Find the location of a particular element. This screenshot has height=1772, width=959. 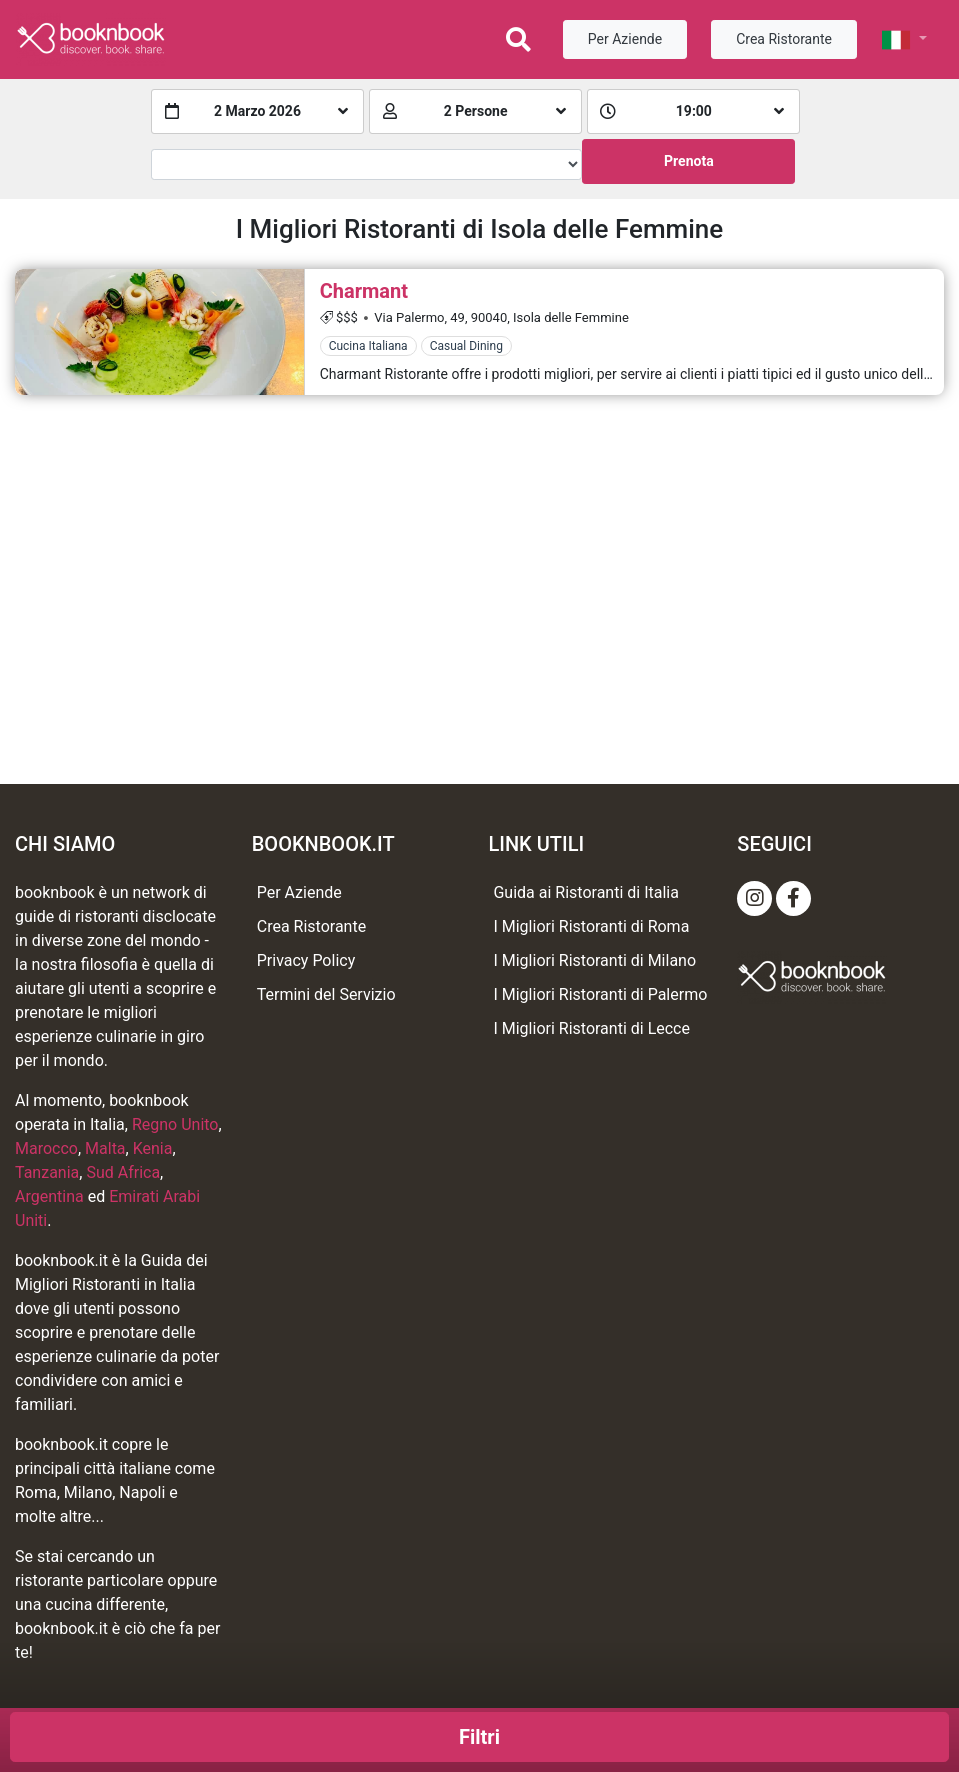

Charmant is located at coordinates (364, 291).